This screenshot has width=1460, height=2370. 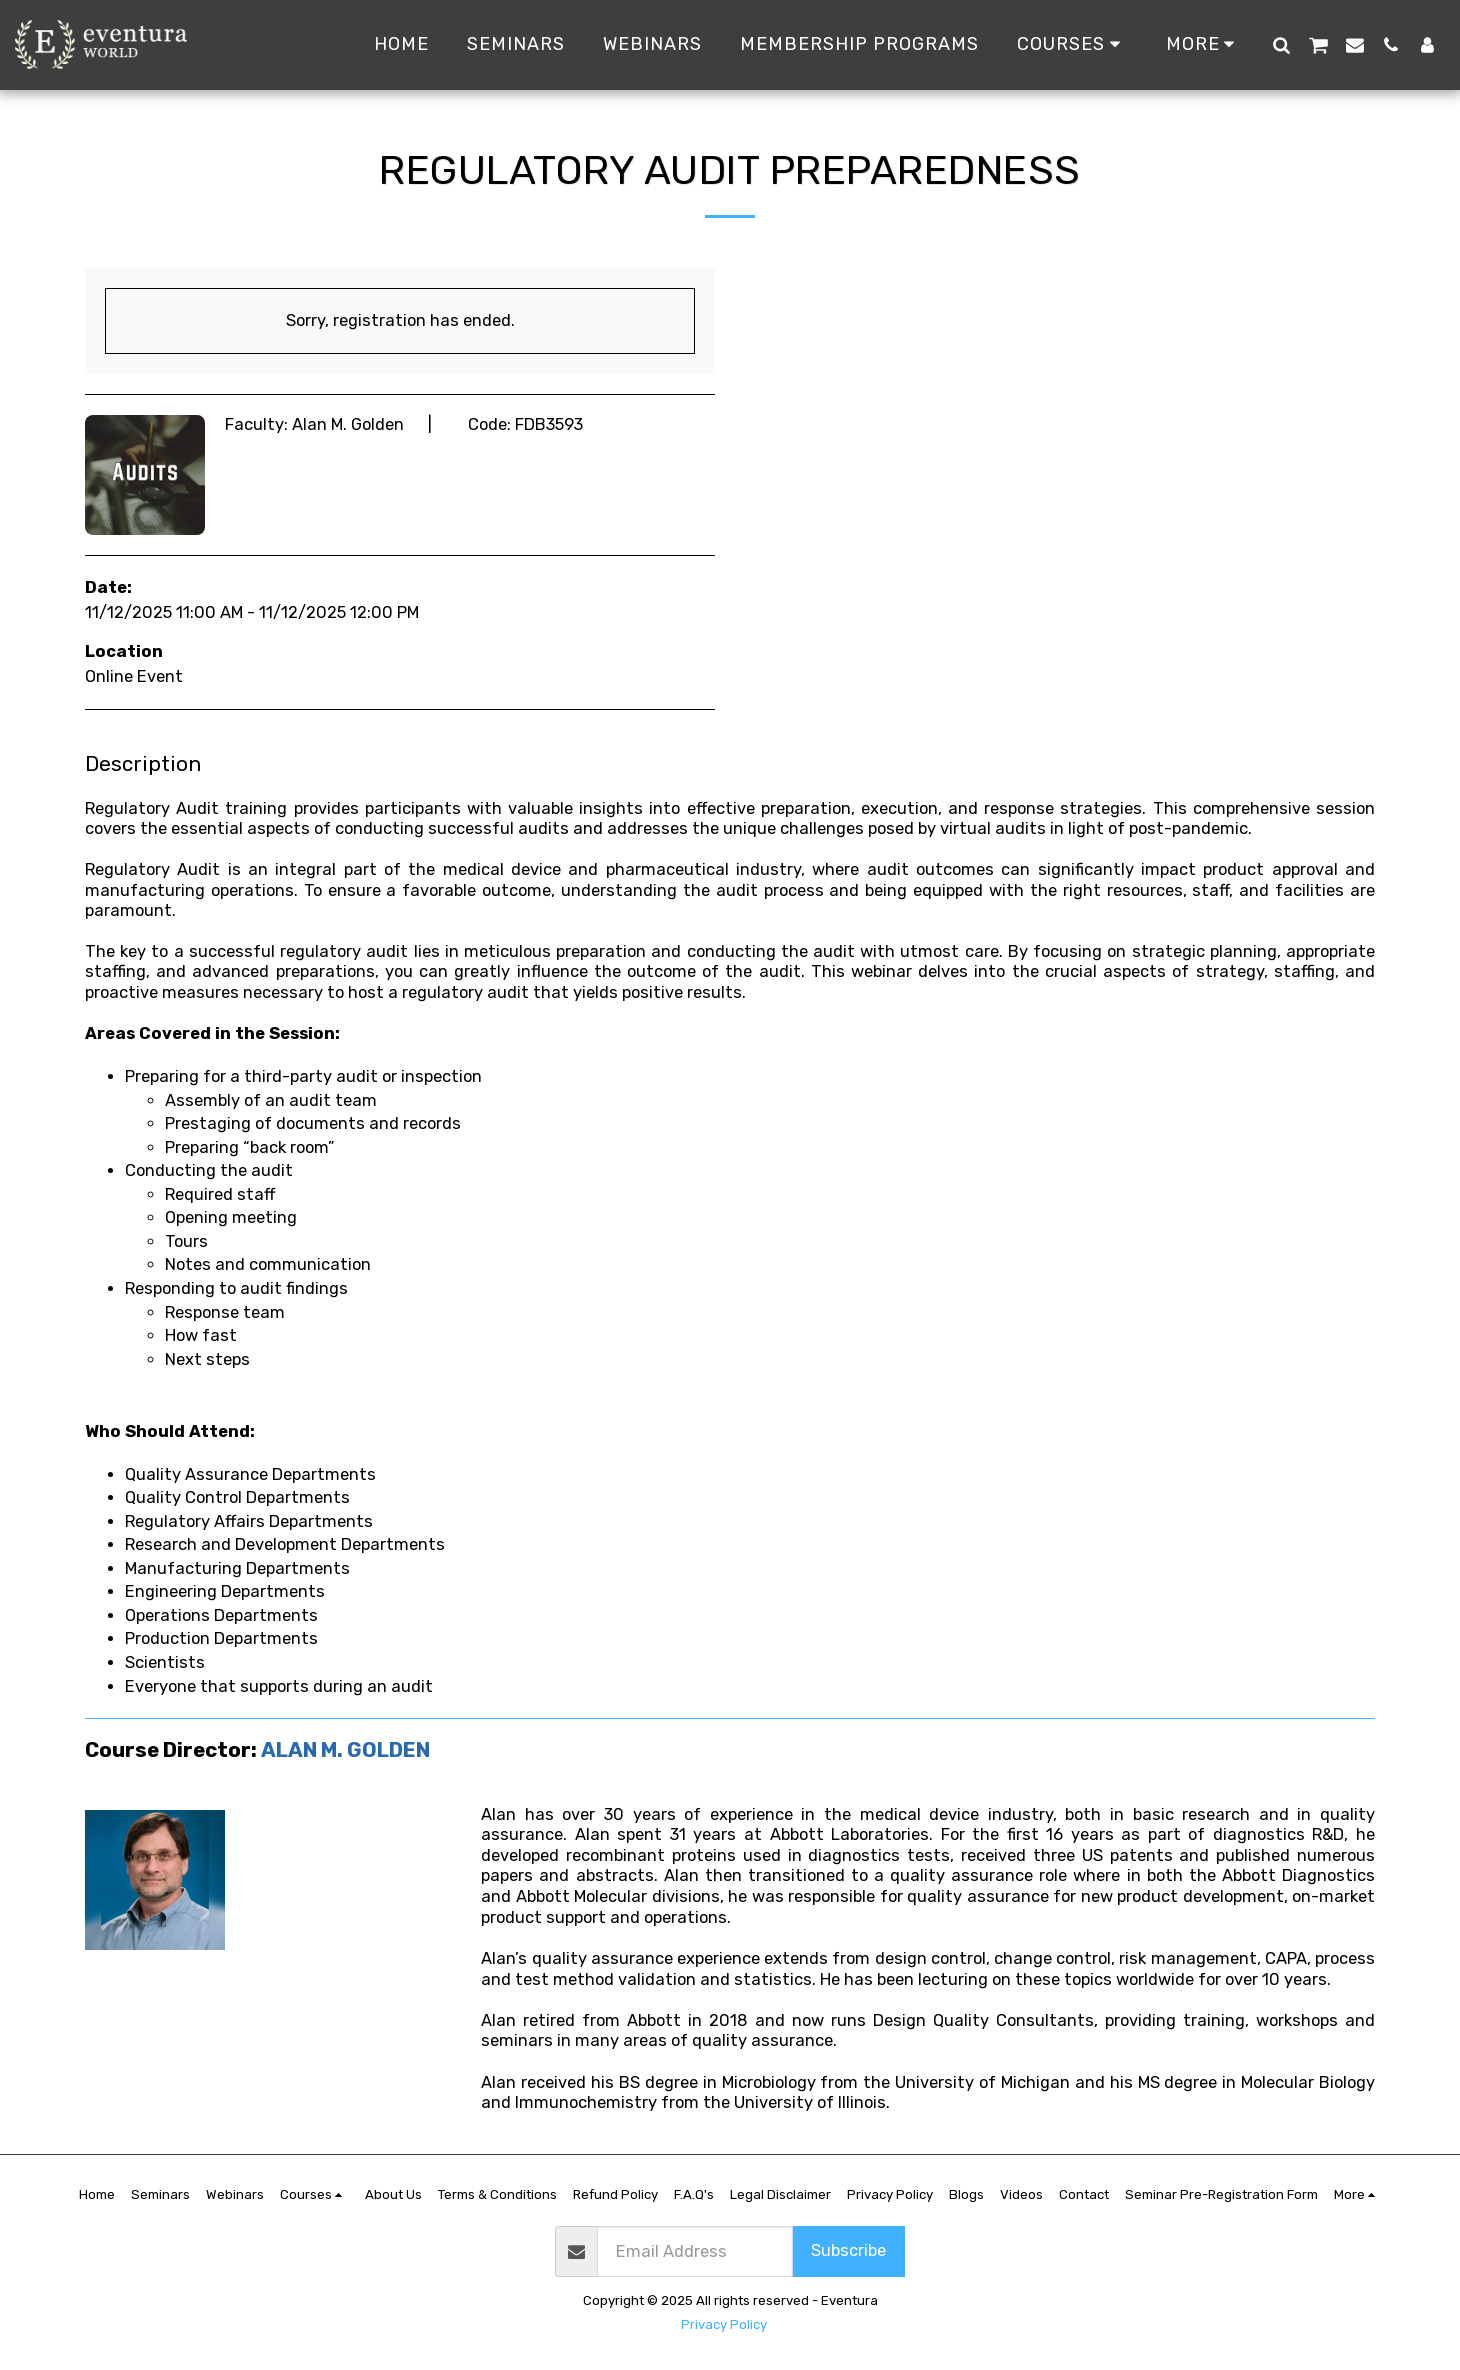 What do you see at coordinates (848, 2250) in the screenshot?
I see `Subscribe` at bounding box center [848, 2250].